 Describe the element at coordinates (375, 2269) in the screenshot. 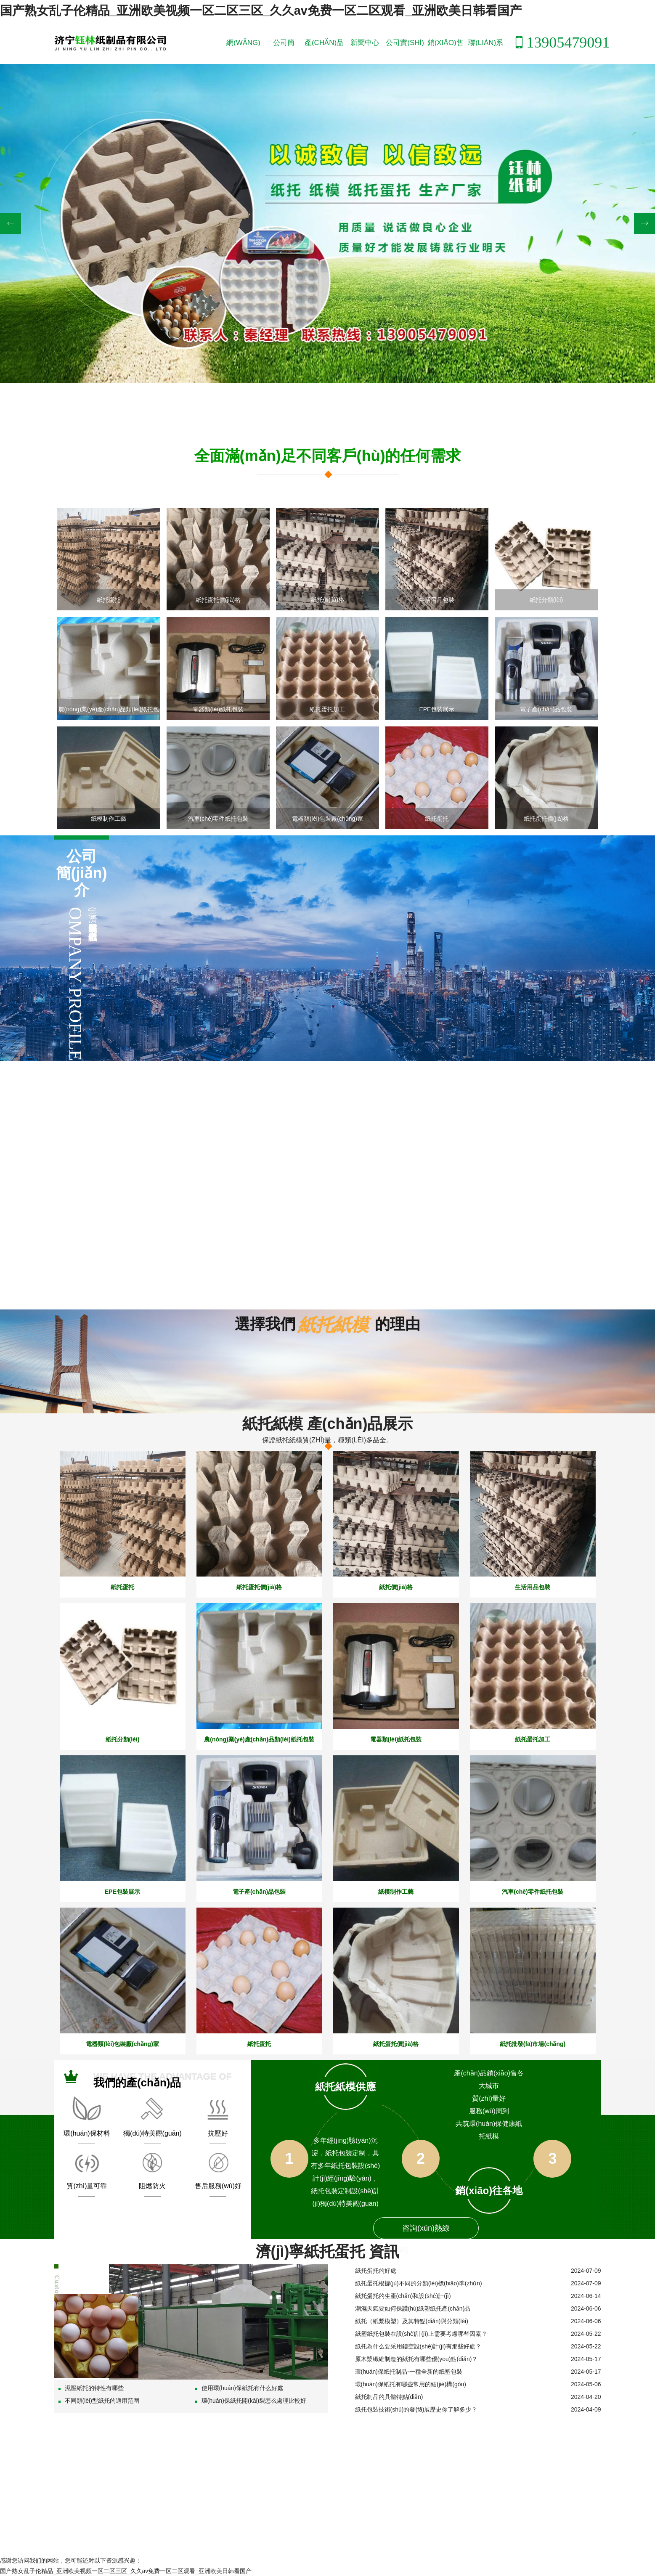

I see `紙托蛋托的好處` at that location.